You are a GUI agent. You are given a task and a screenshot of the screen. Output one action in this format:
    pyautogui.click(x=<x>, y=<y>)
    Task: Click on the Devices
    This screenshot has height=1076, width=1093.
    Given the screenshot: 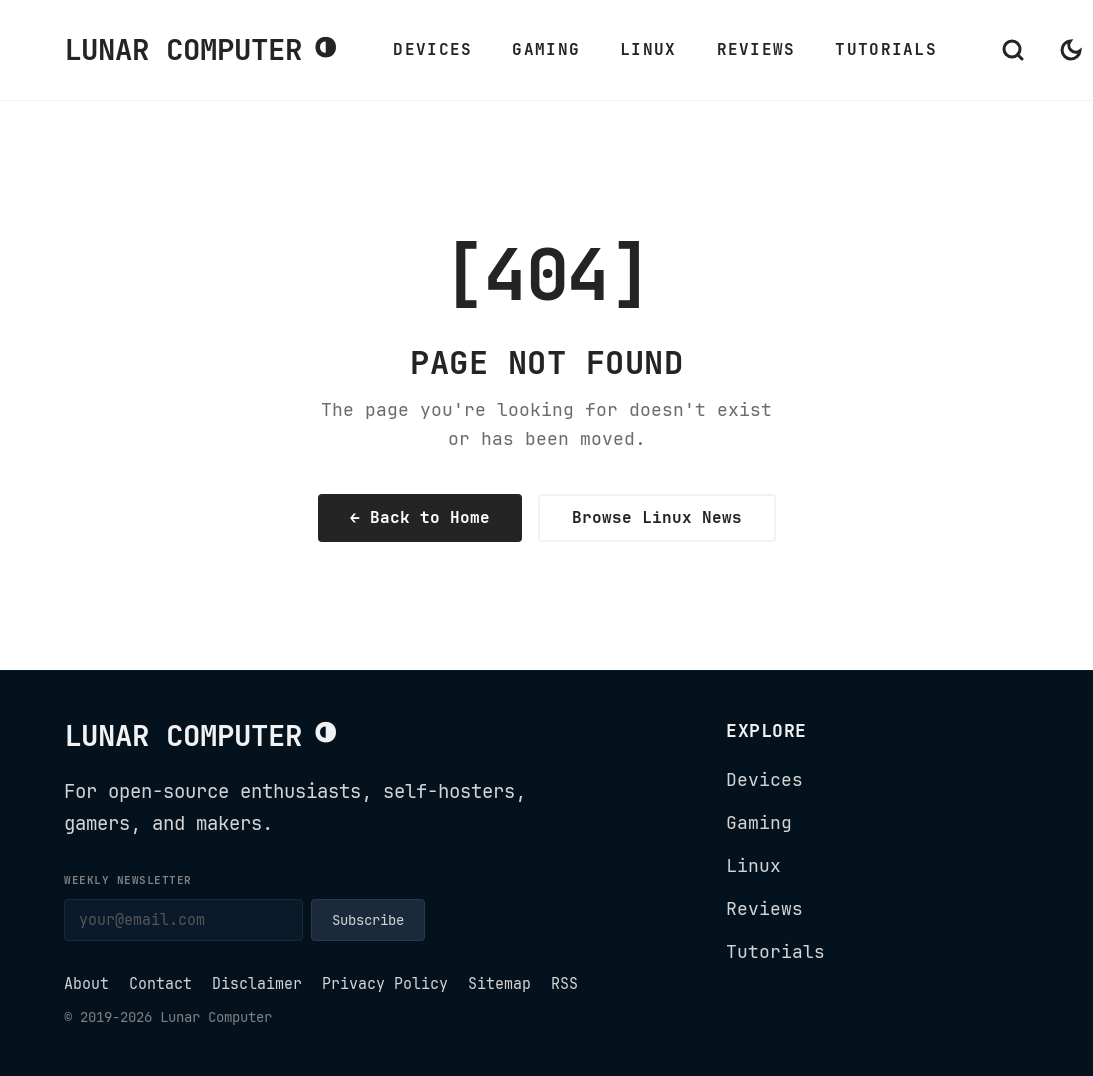 What is the action you would take?
    pyautogui.click(x=432, y=49)
    